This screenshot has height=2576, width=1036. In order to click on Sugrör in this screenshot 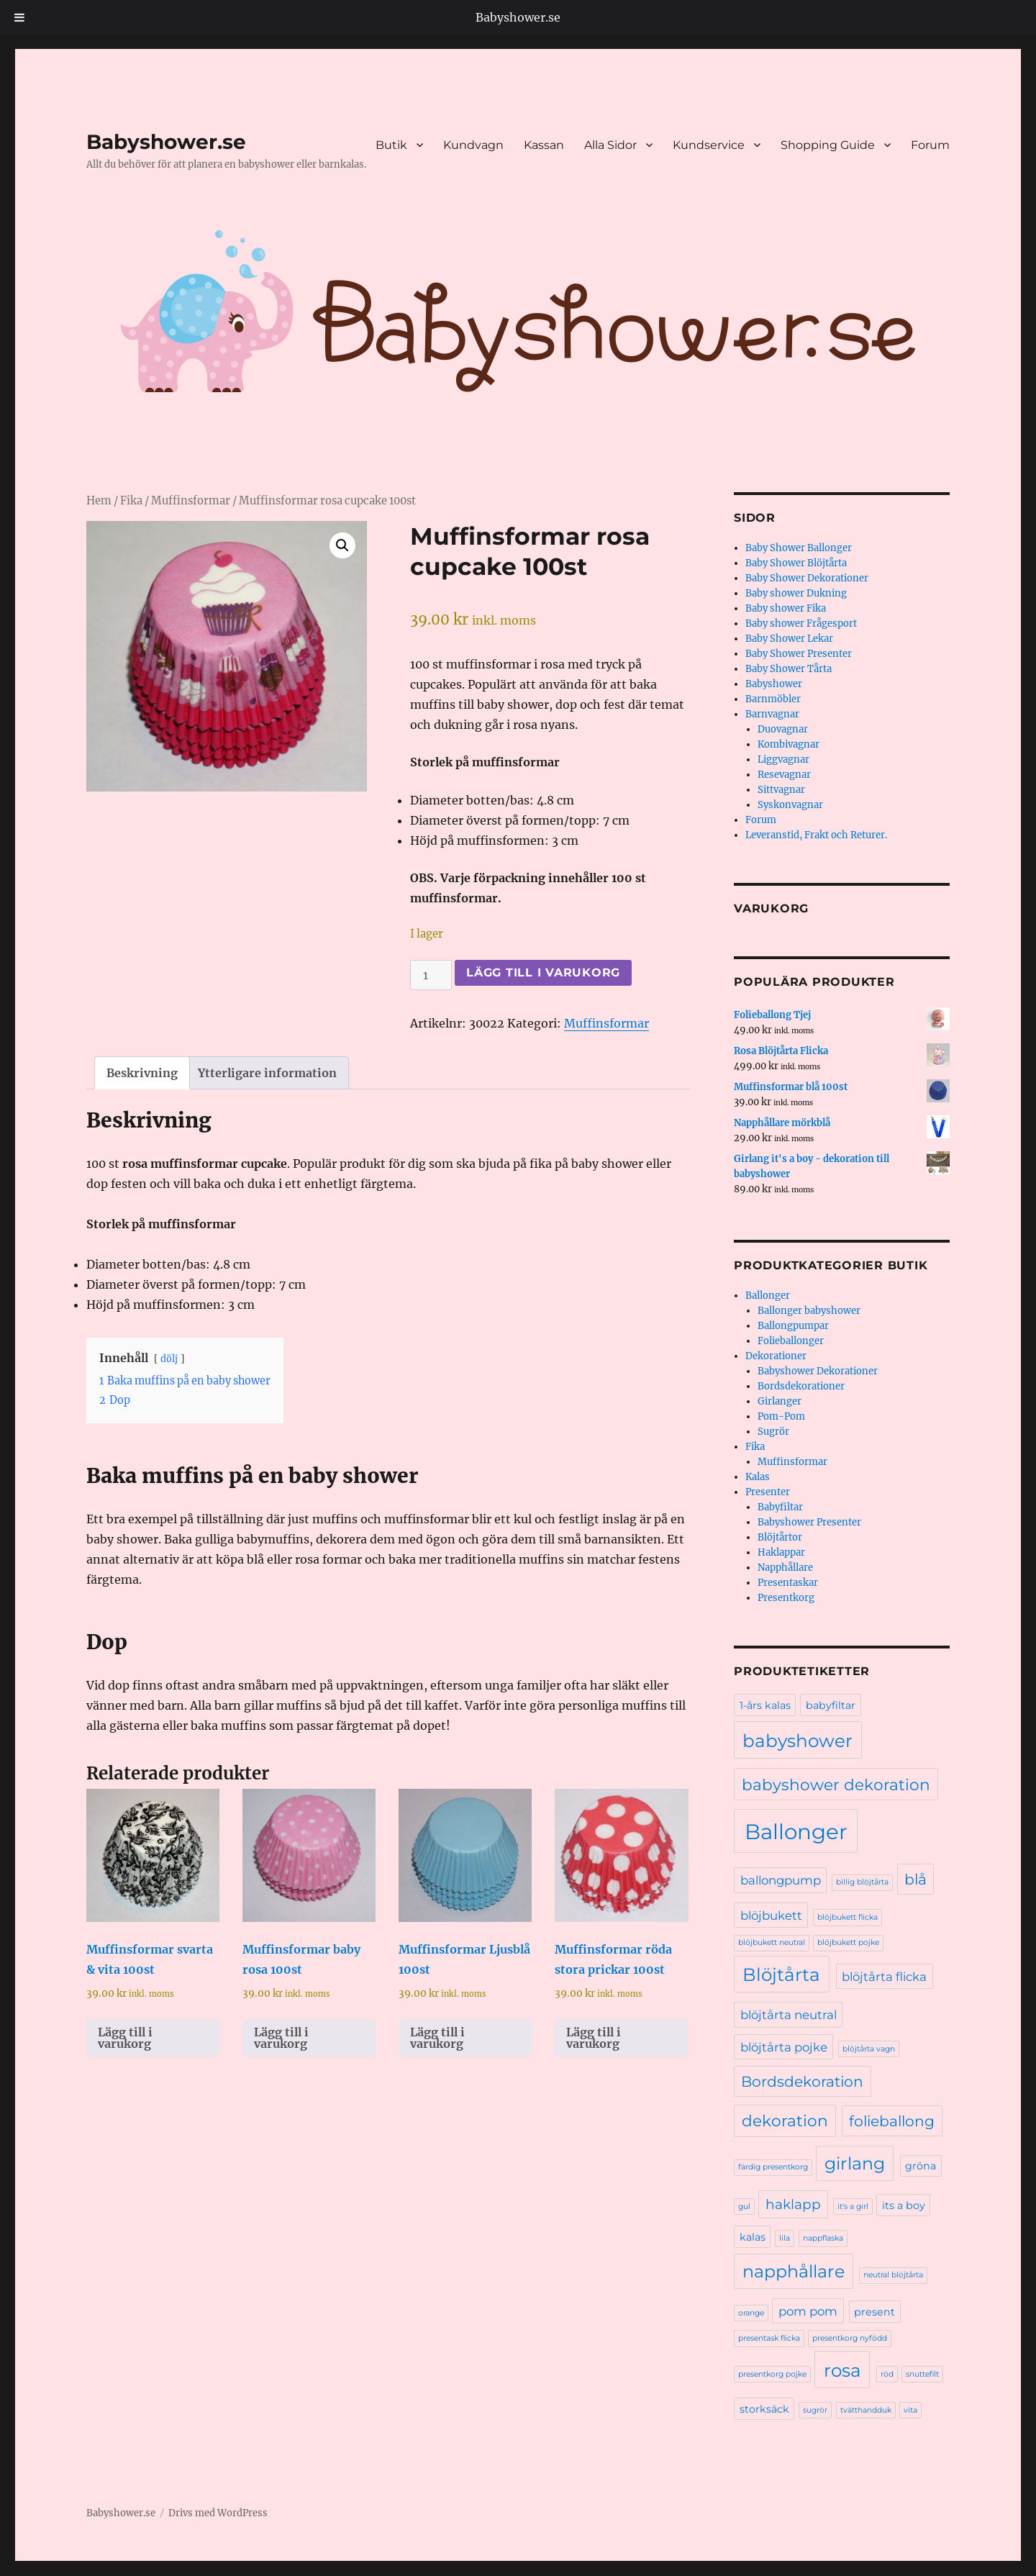, I will do `click(773, 1431)`.